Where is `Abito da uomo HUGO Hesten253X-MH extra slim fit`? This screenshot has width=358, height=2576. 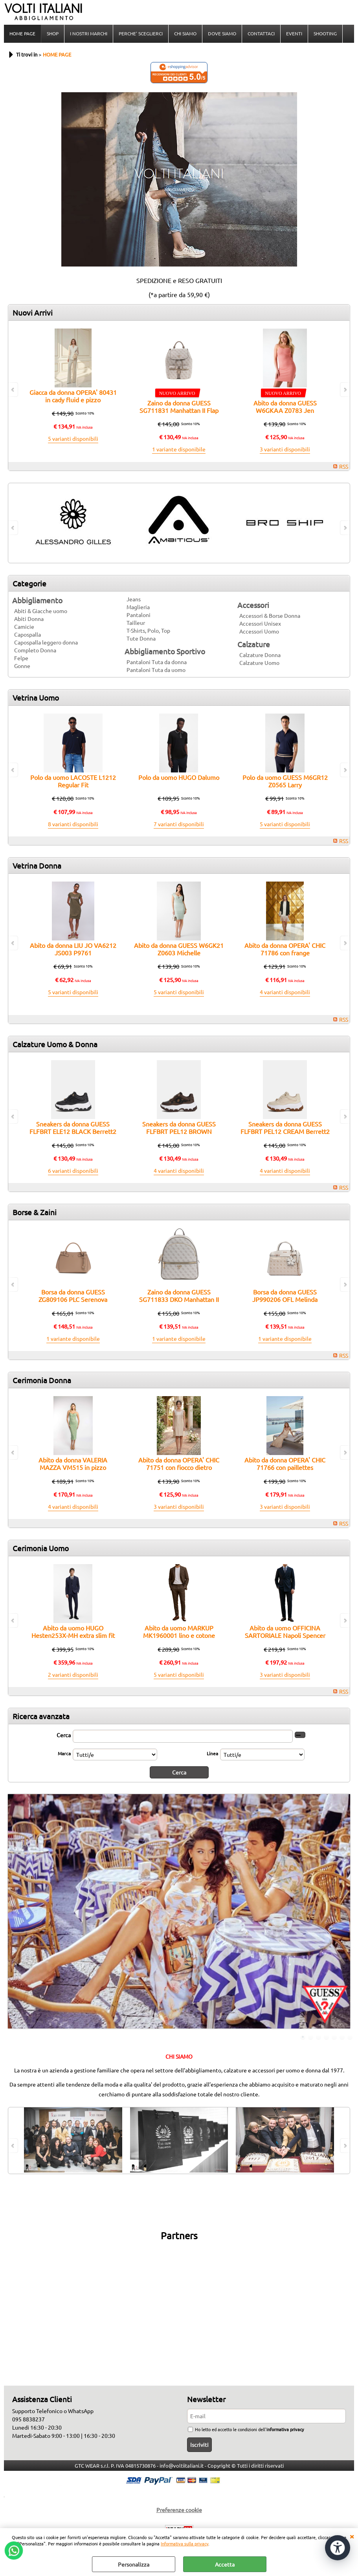 Abito da uomo HUGO Hesten253X-MH extra slim fit is located at coordinates (73, 1631).